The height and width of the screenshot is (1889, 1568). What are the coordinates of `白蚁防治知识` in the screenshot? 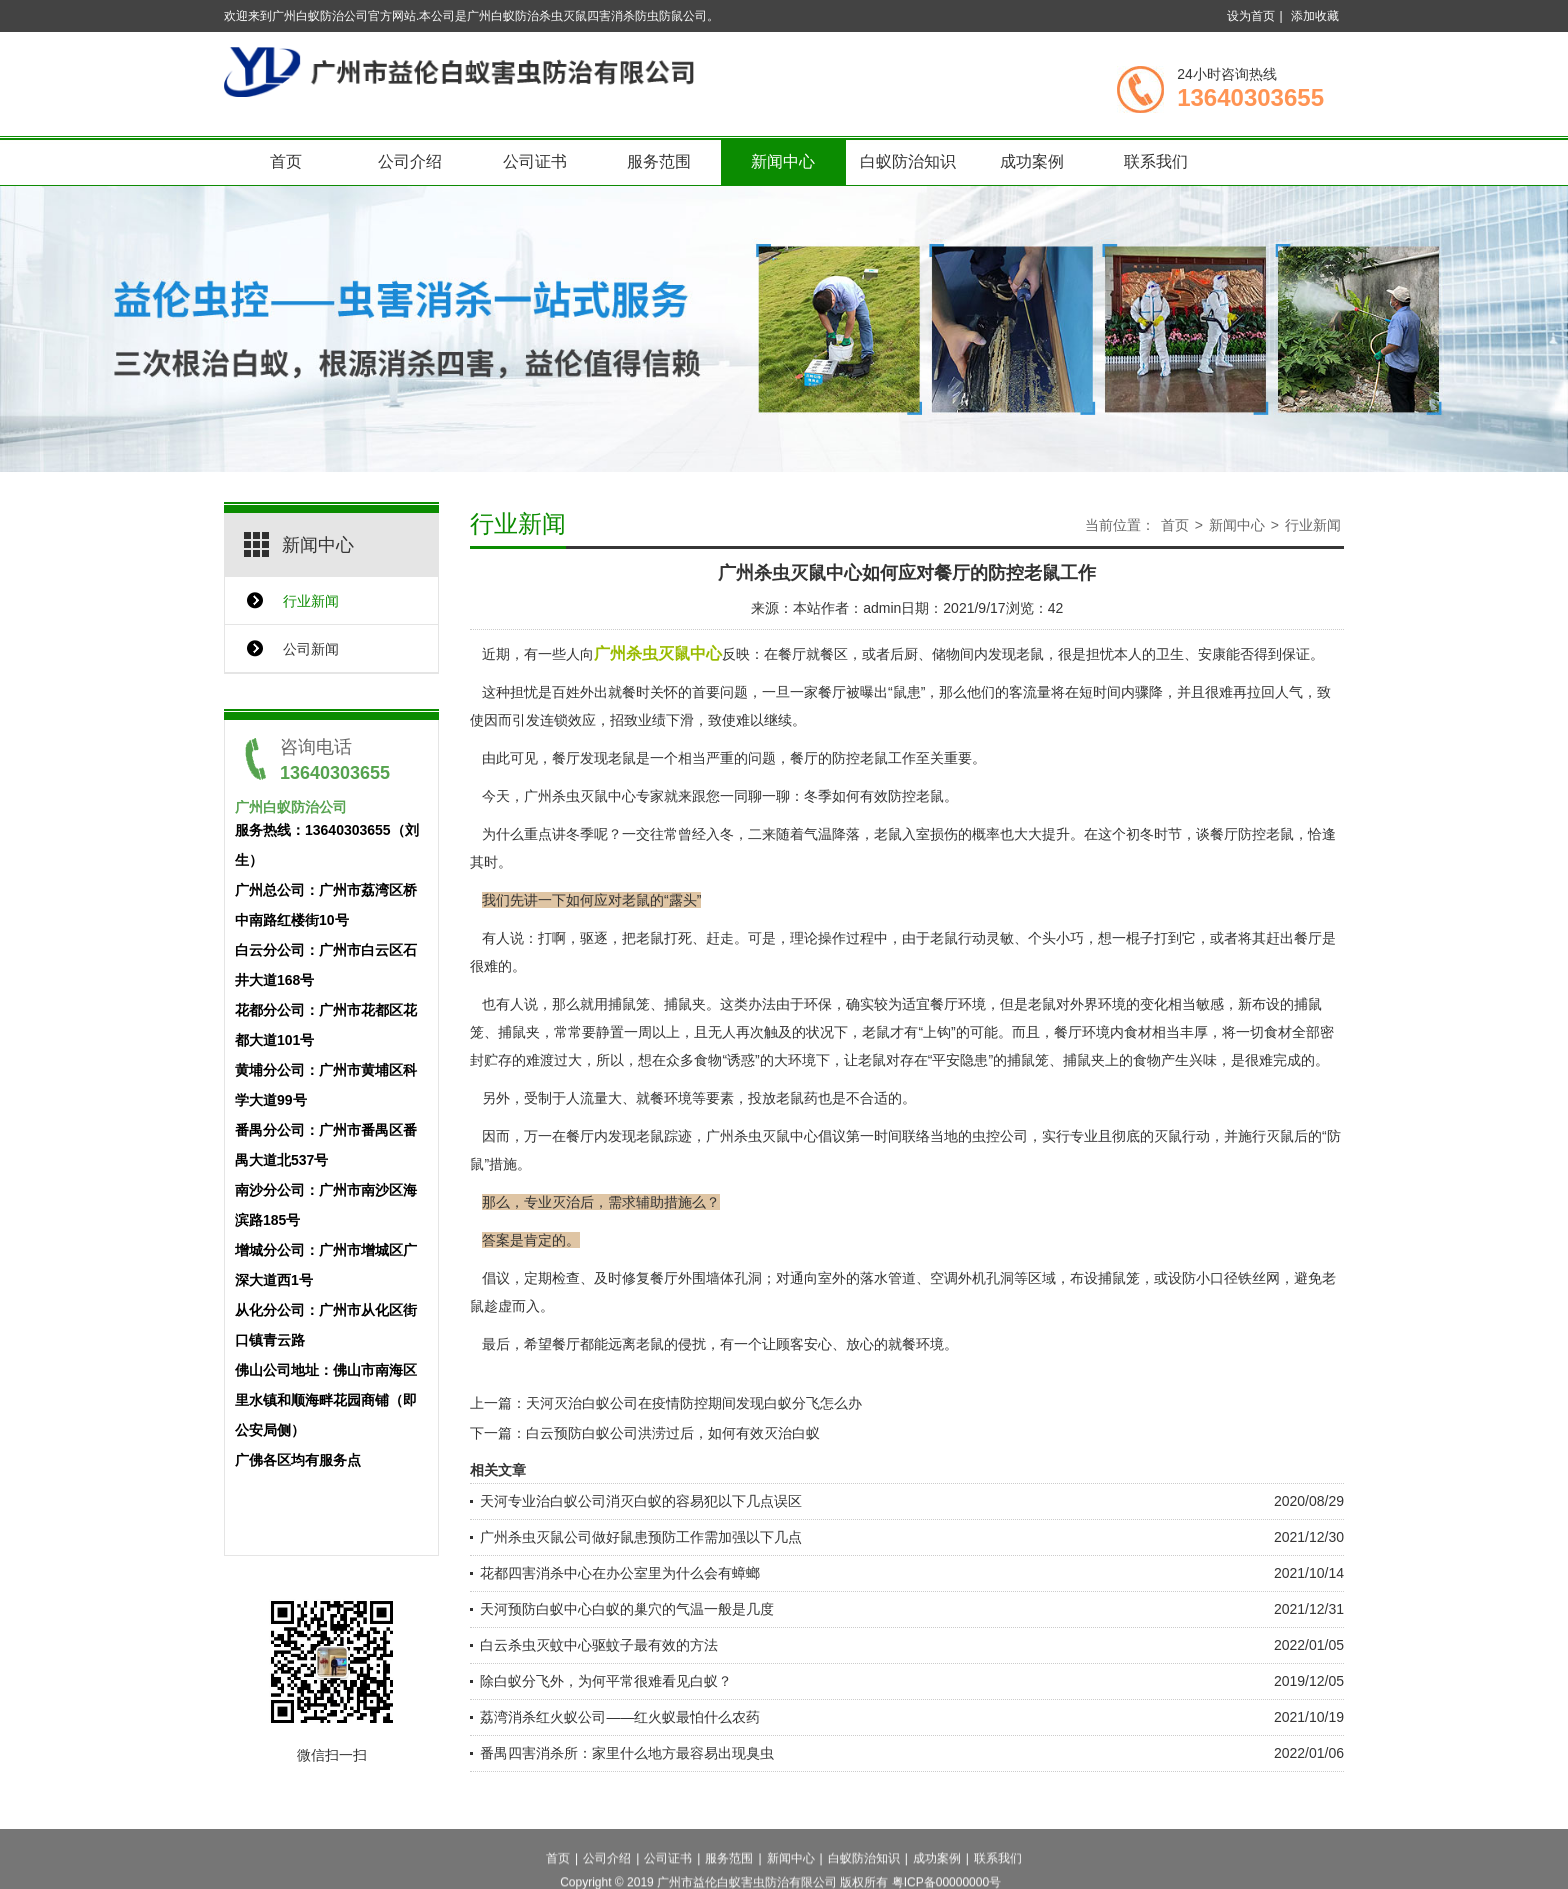 It's located at (908, 161).